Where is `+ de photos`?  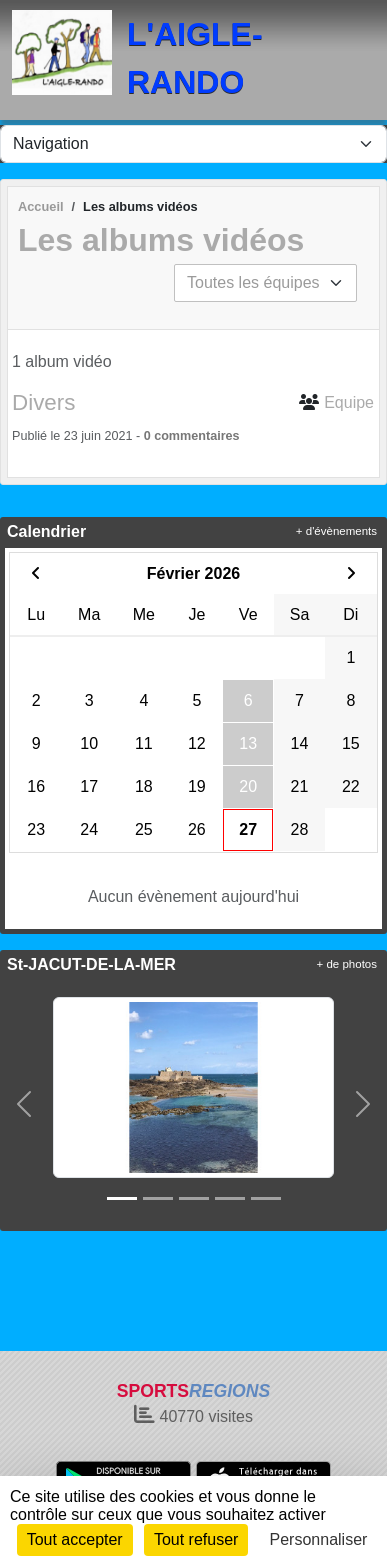 + de photos is located at coordinates (347, 964).